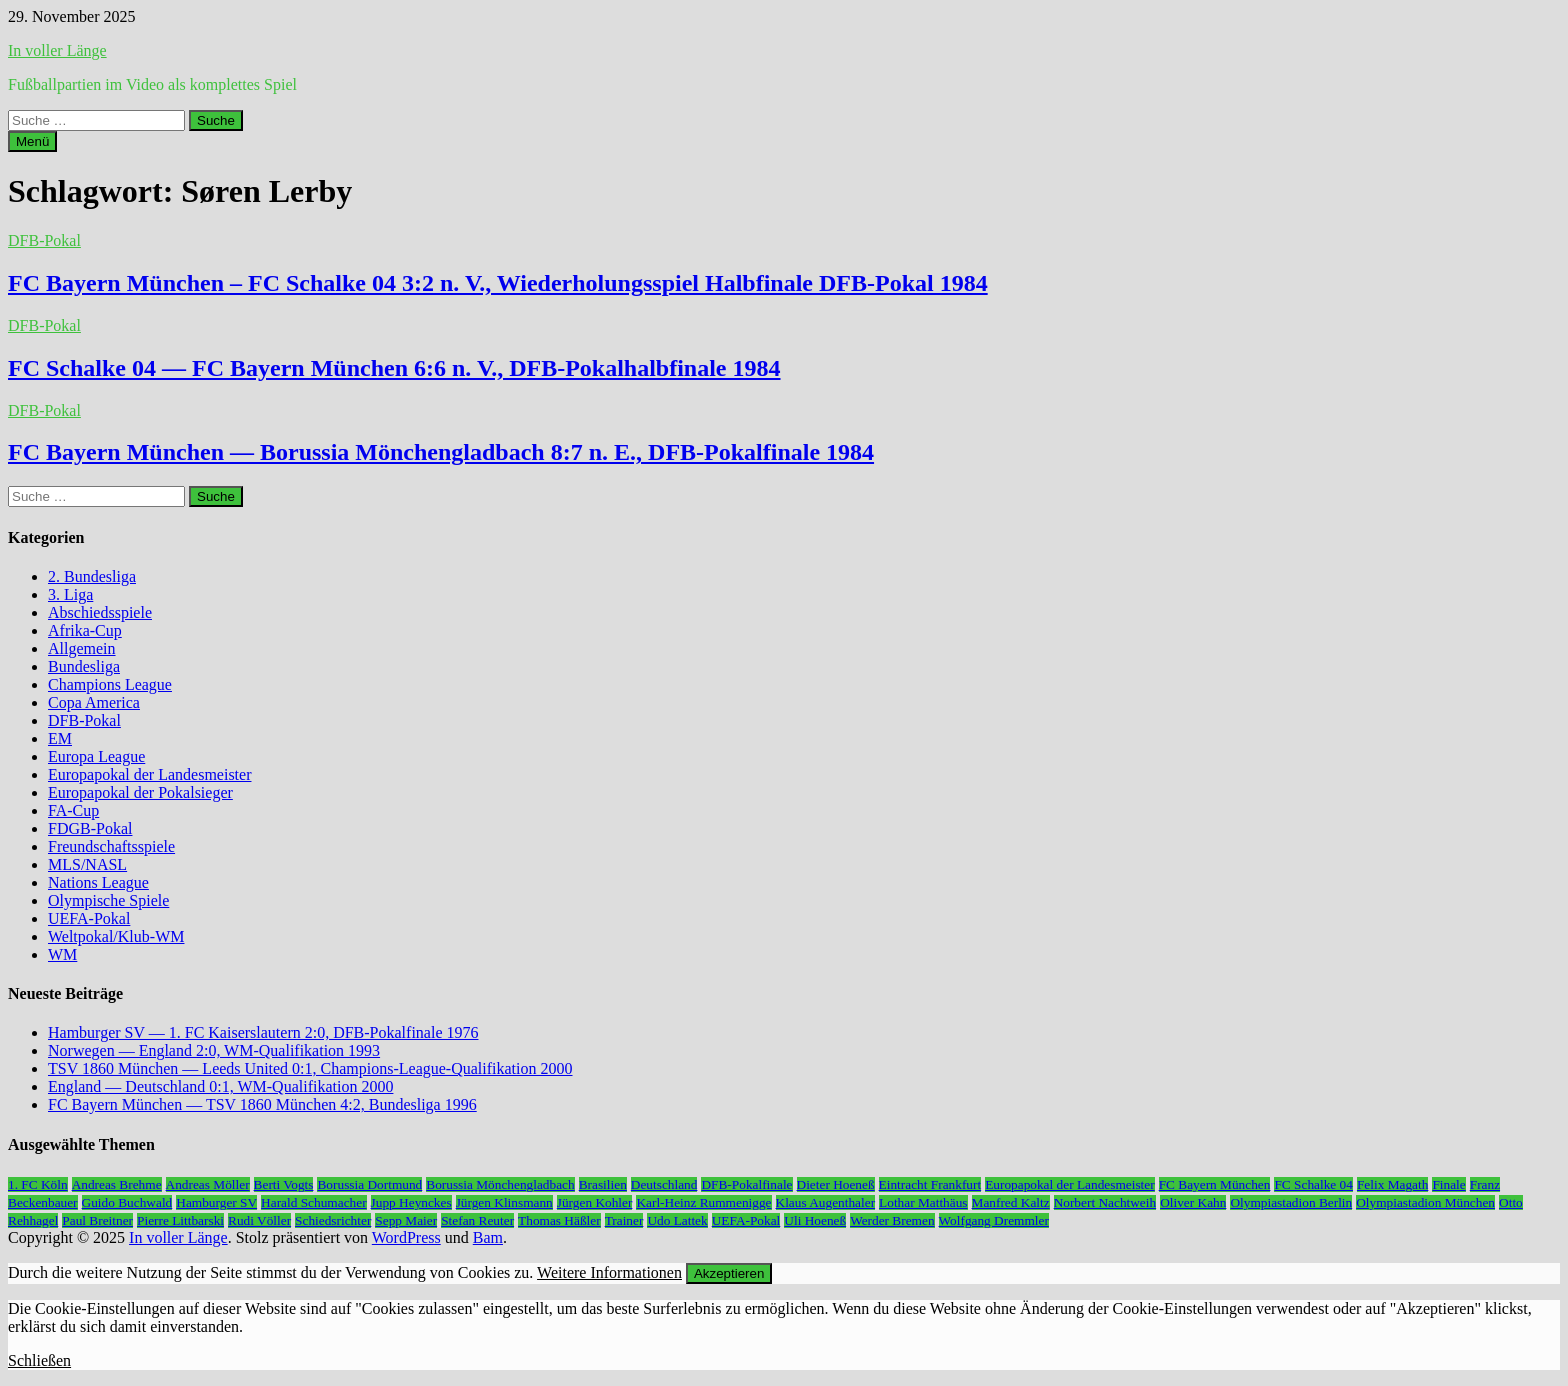 Image resolution: width=1568 pixels, height=1386 pixels. I want to click on Pierre Littbarski, so click(180, 1220).